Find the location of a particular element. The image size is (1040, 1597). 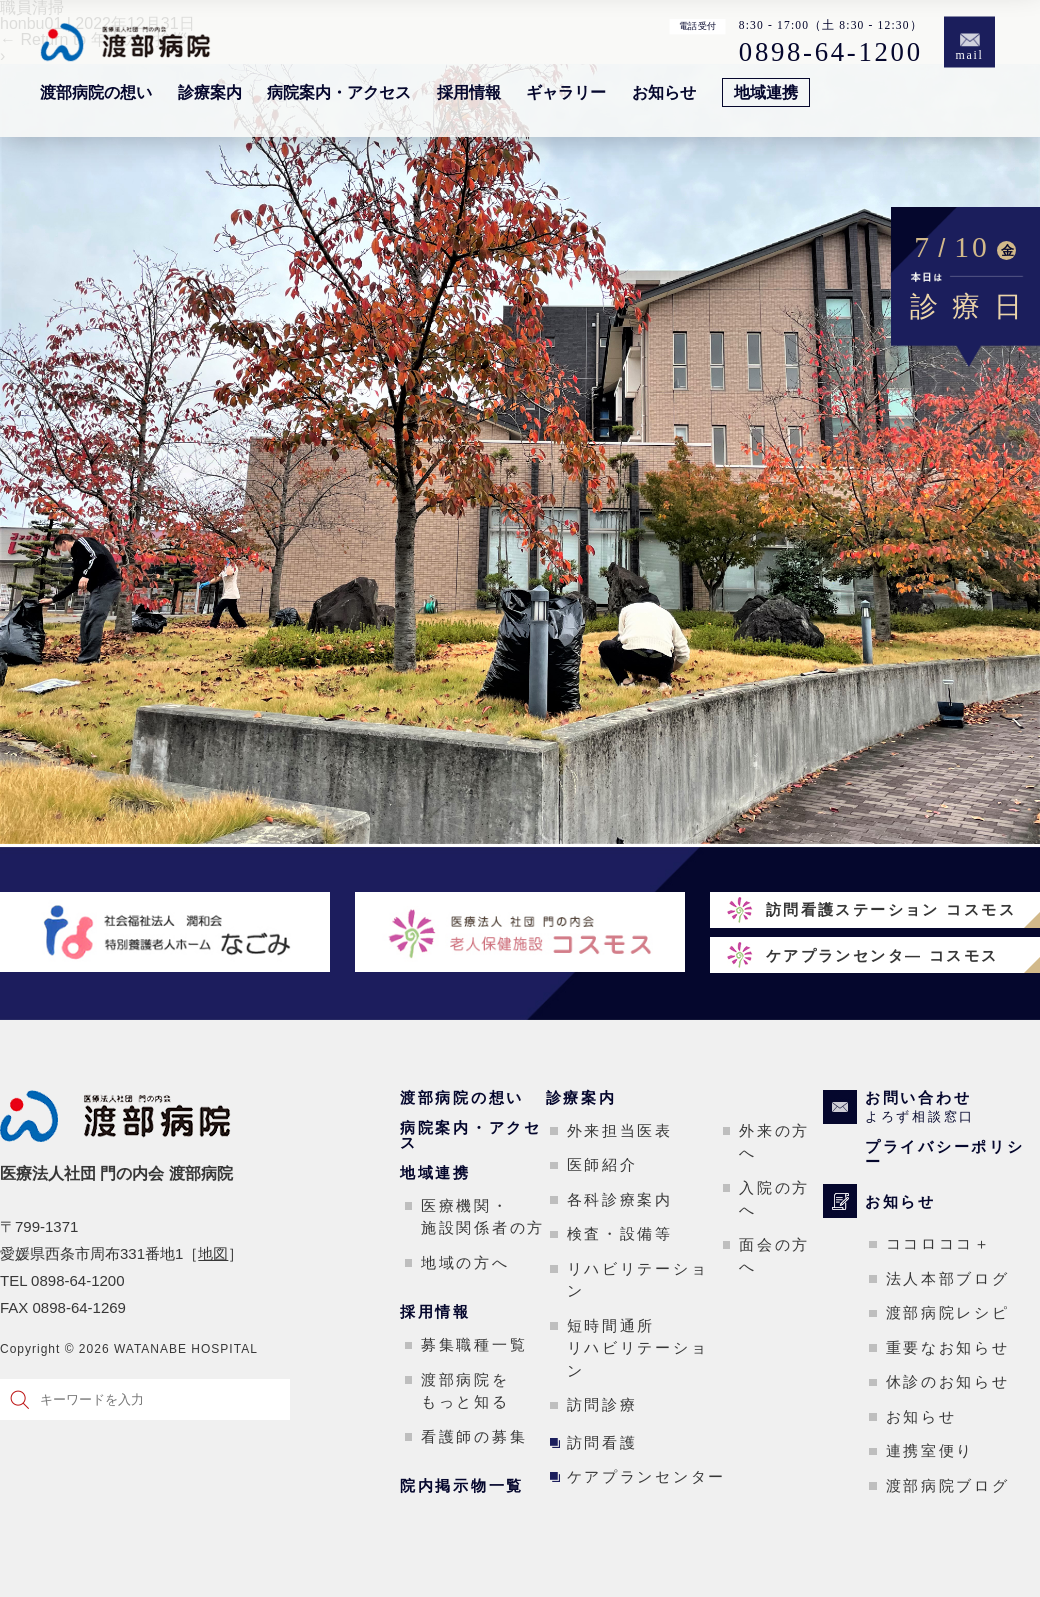

訪問看護 is located at coordinates (602, 1442).